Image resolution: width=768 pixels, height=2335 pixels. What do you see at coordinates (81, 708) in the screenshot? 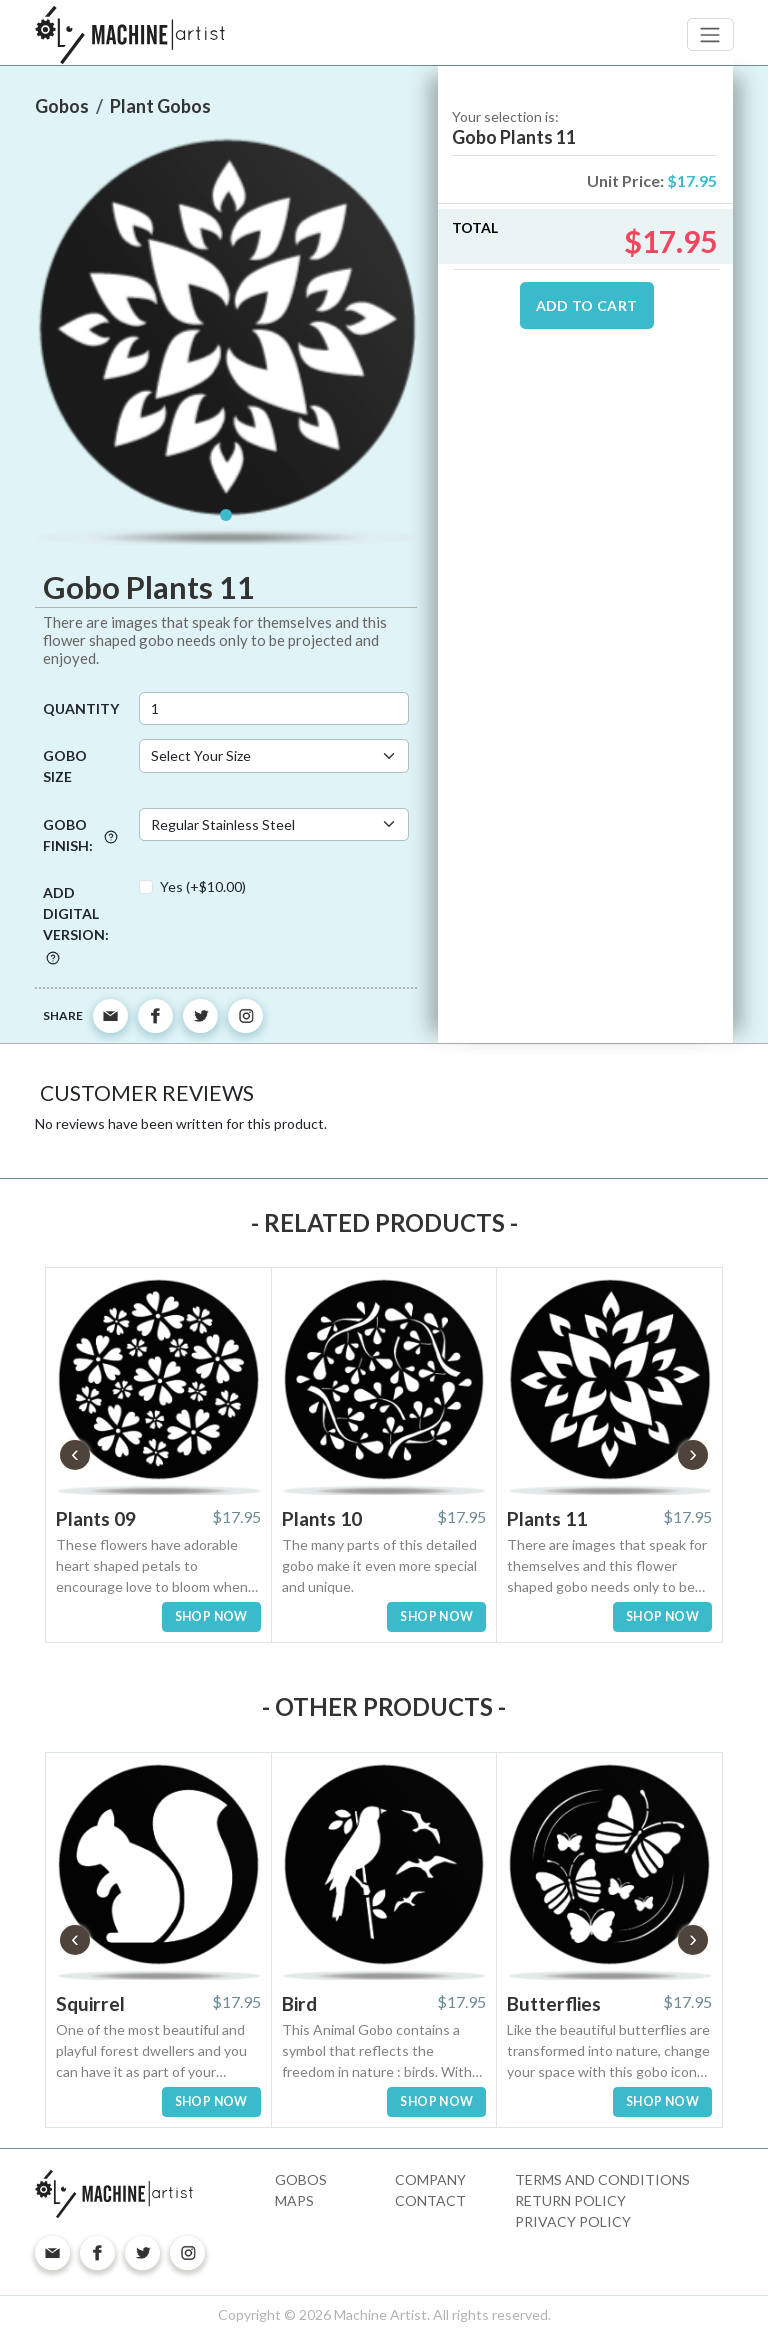
I see `Quantity` at bounding box center [81, 708].